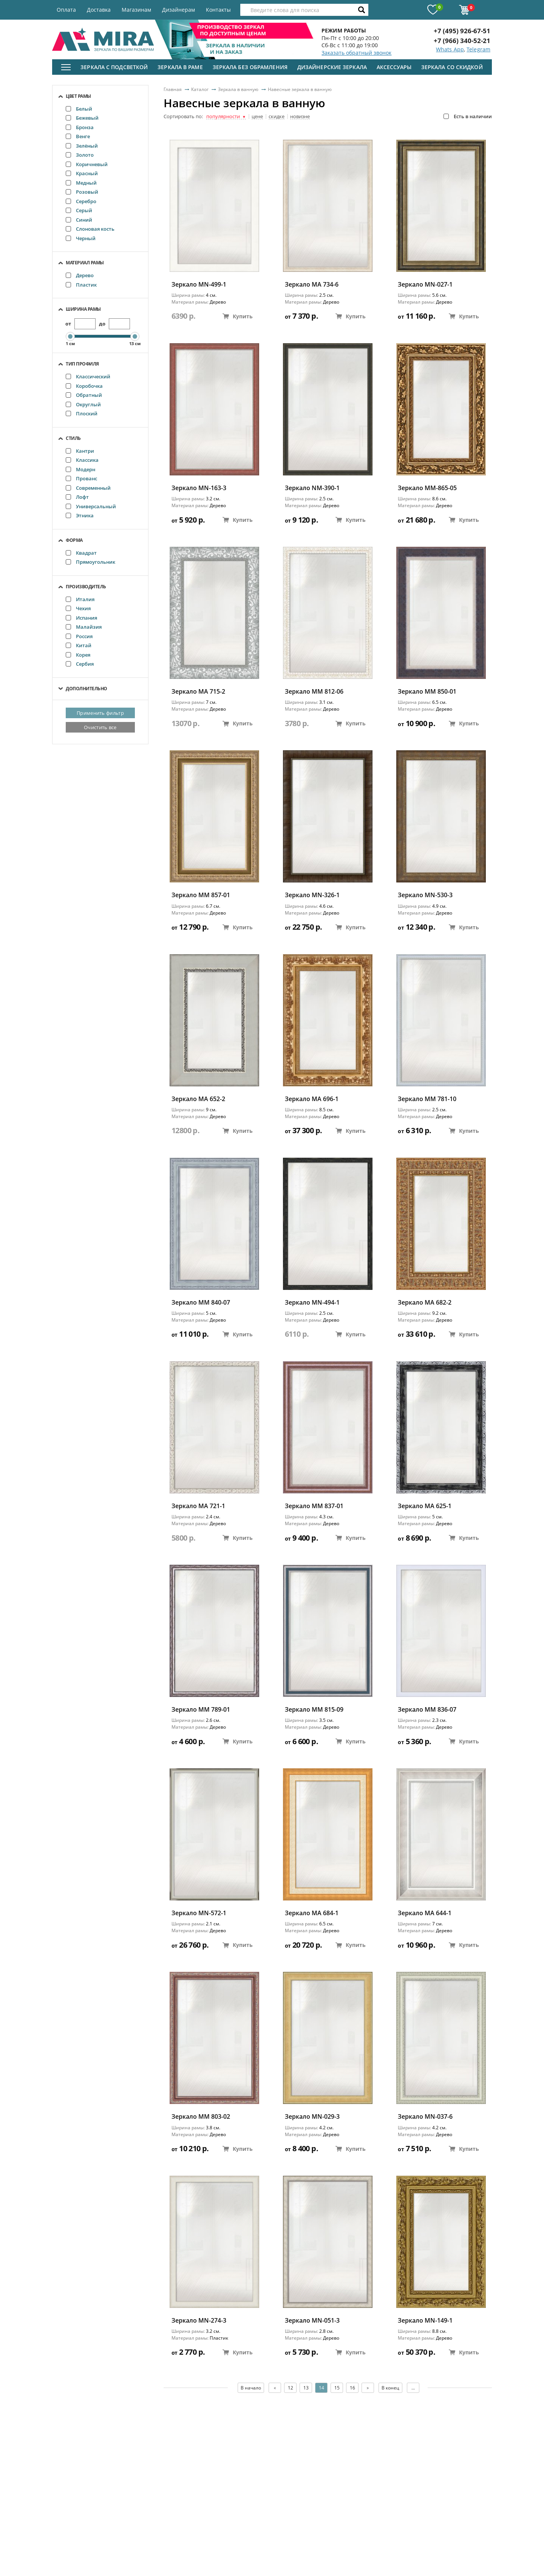  I want to click on Зеркало NM-390-1, so click(312, 488).